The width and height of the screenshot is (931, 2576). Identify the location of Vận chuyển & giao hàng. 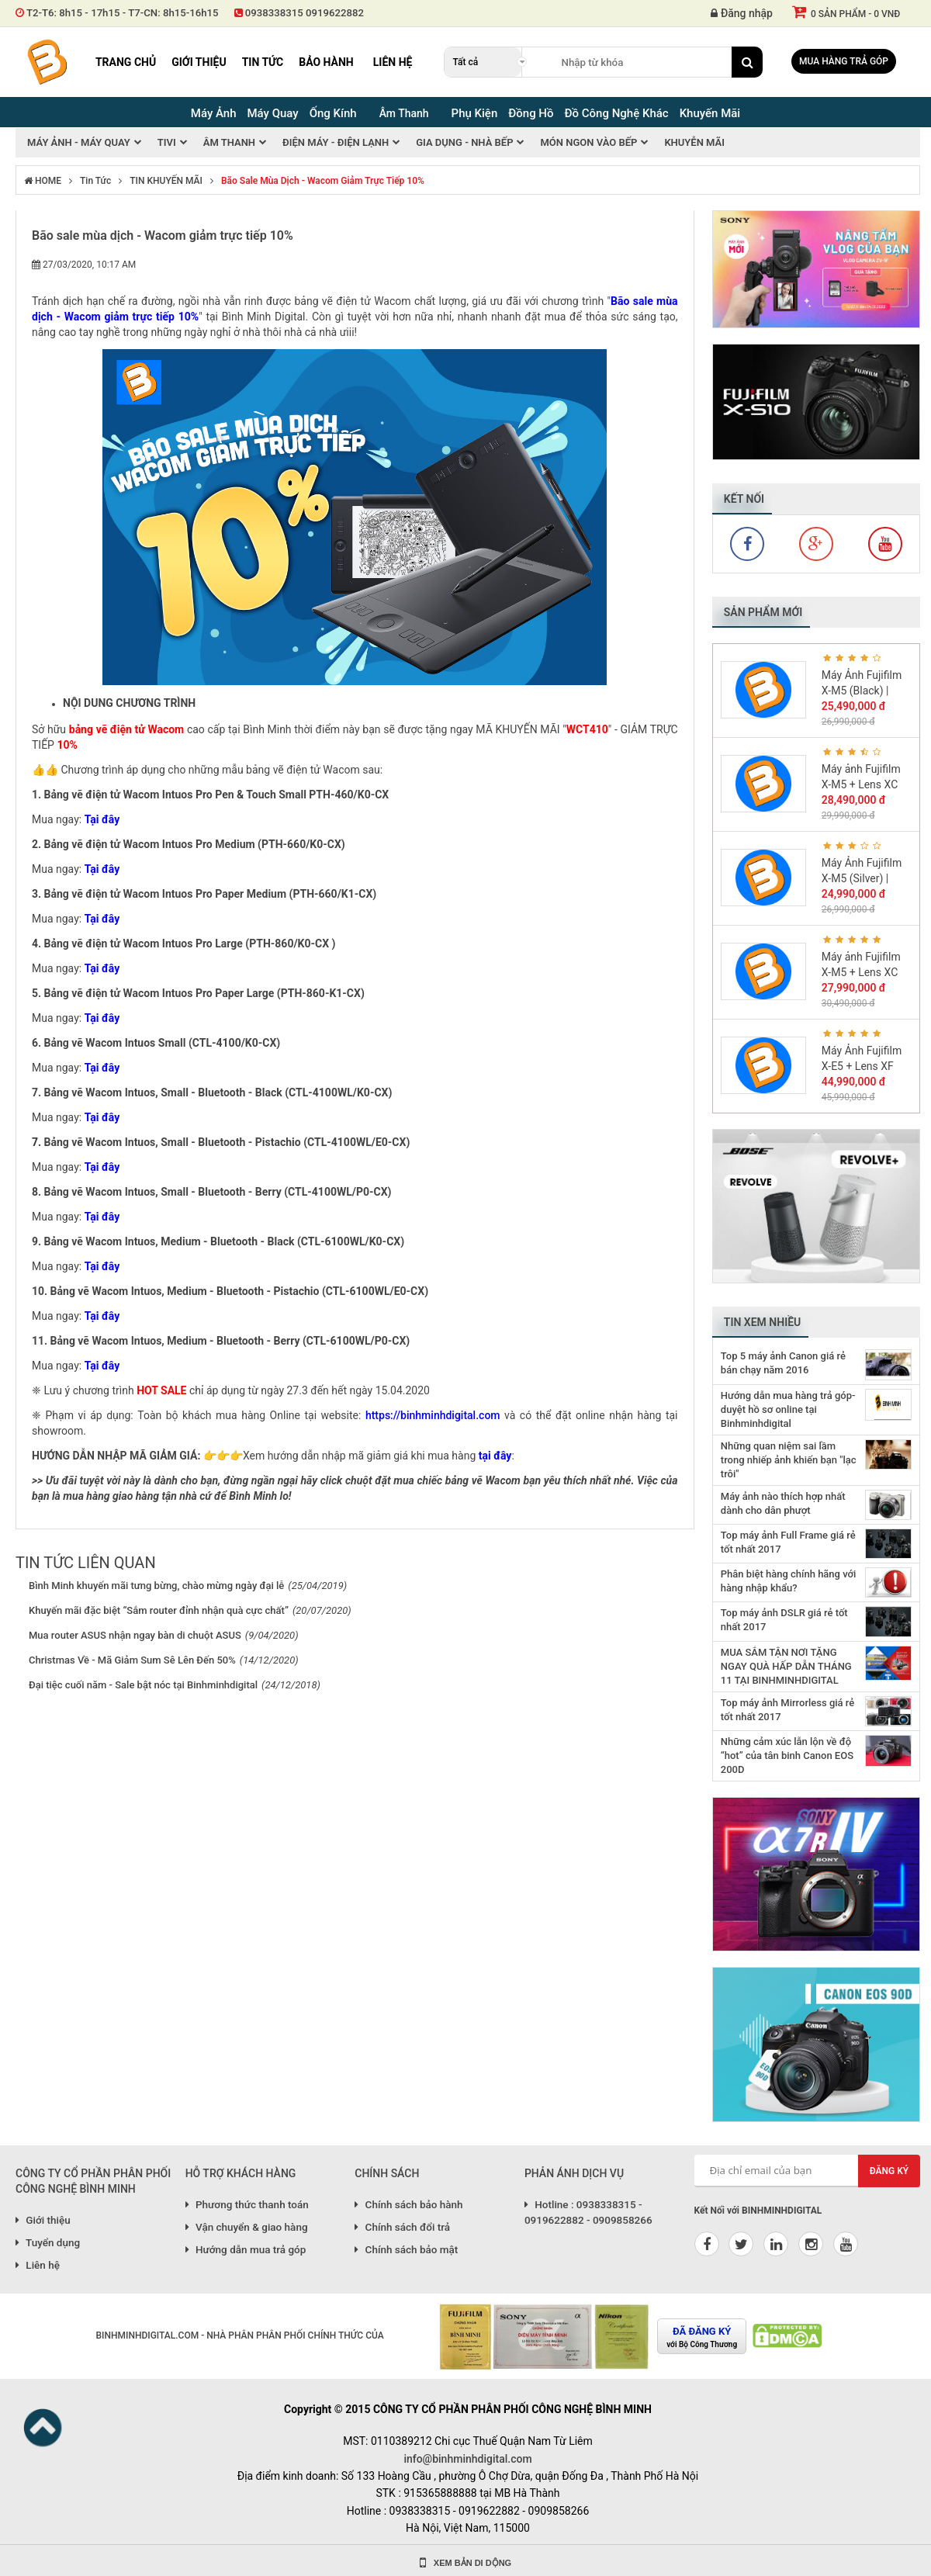
(246, 2227).